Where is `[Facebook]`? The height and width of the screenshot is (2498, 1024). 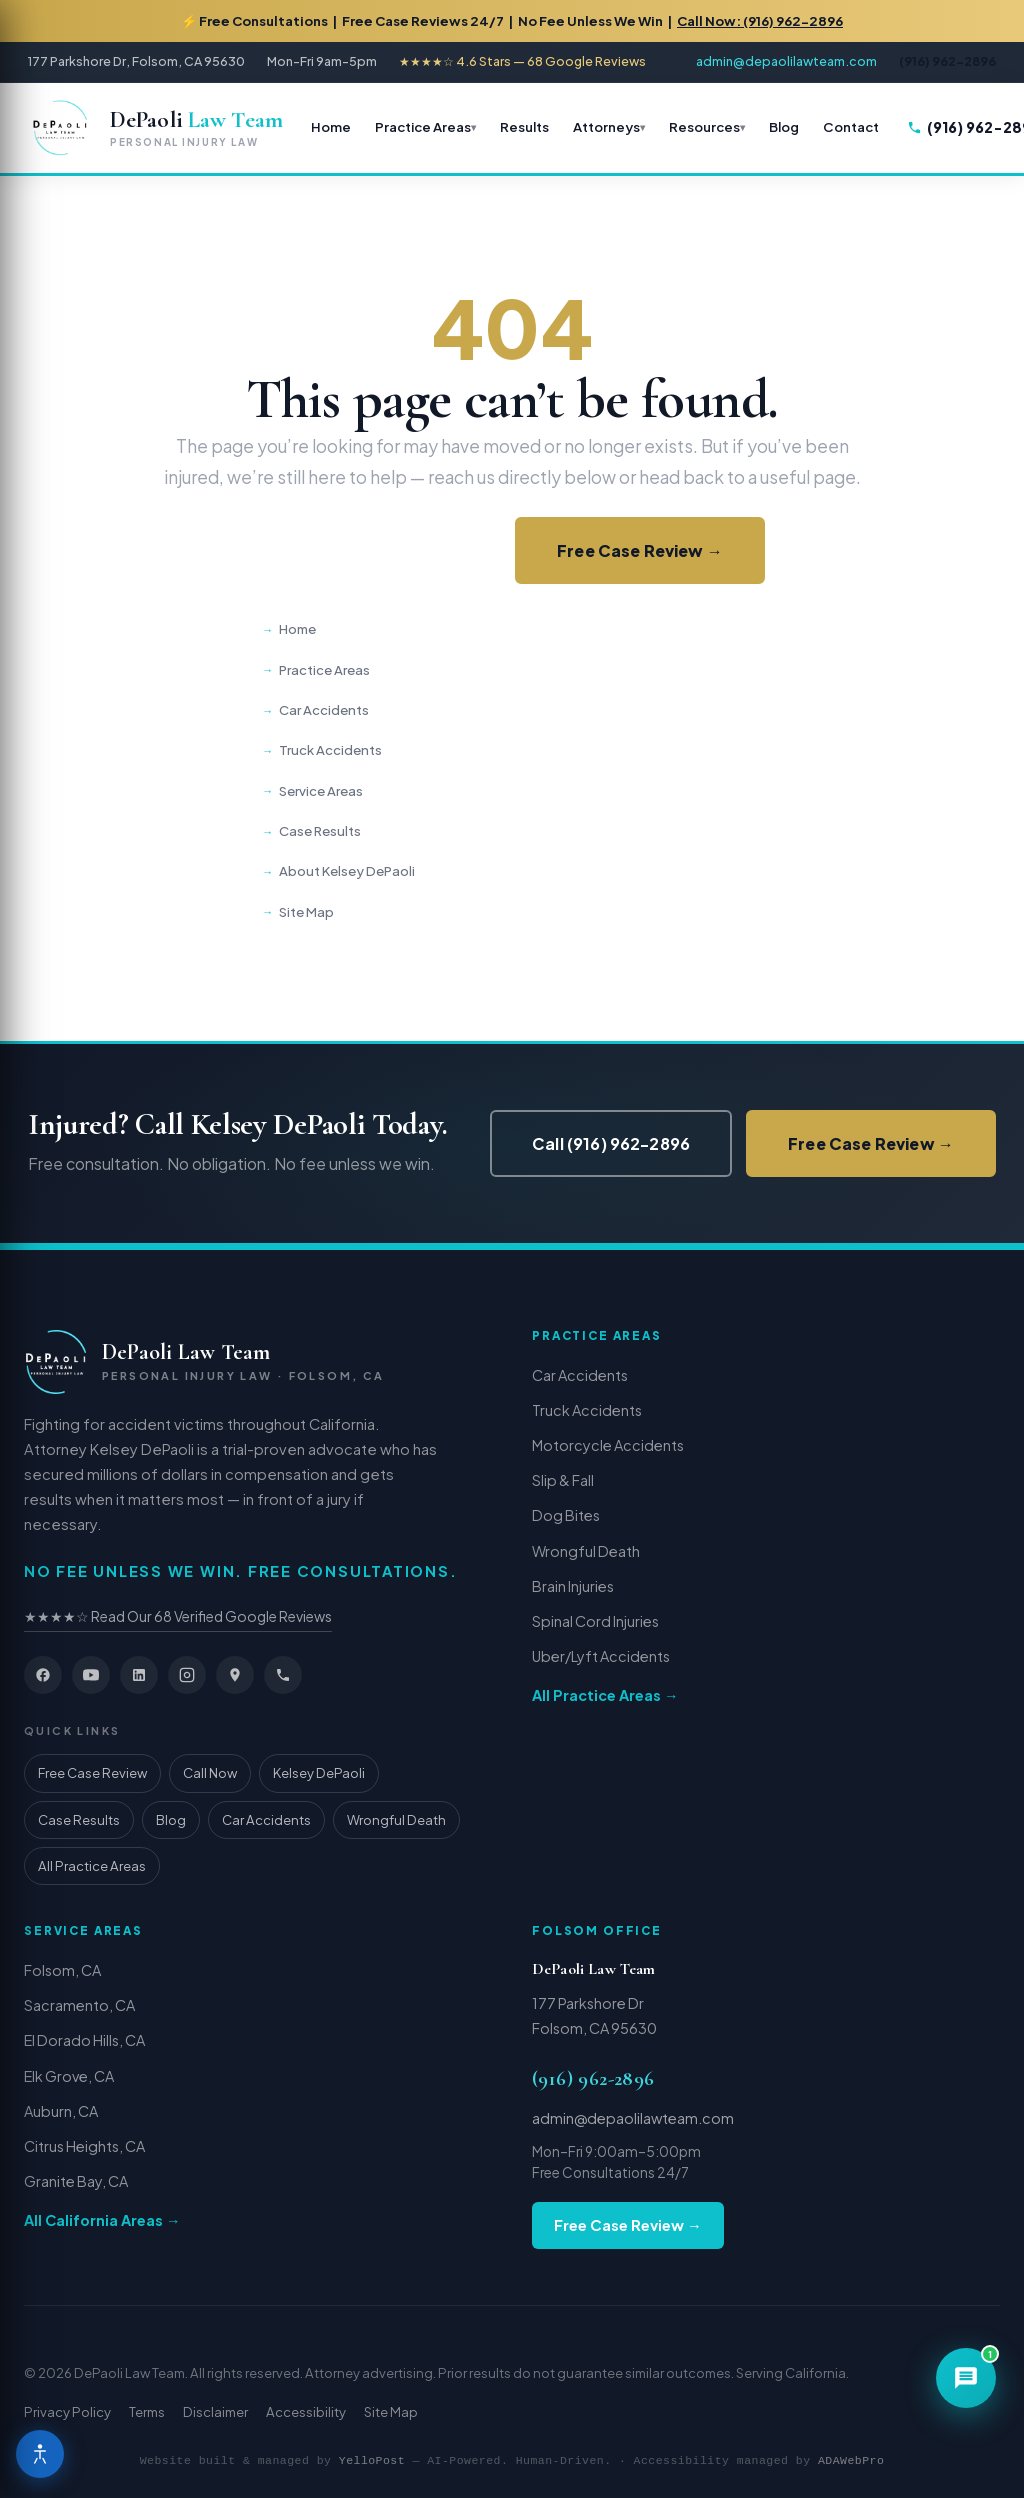 [Facebook] is located at coordinates (43, 1675).